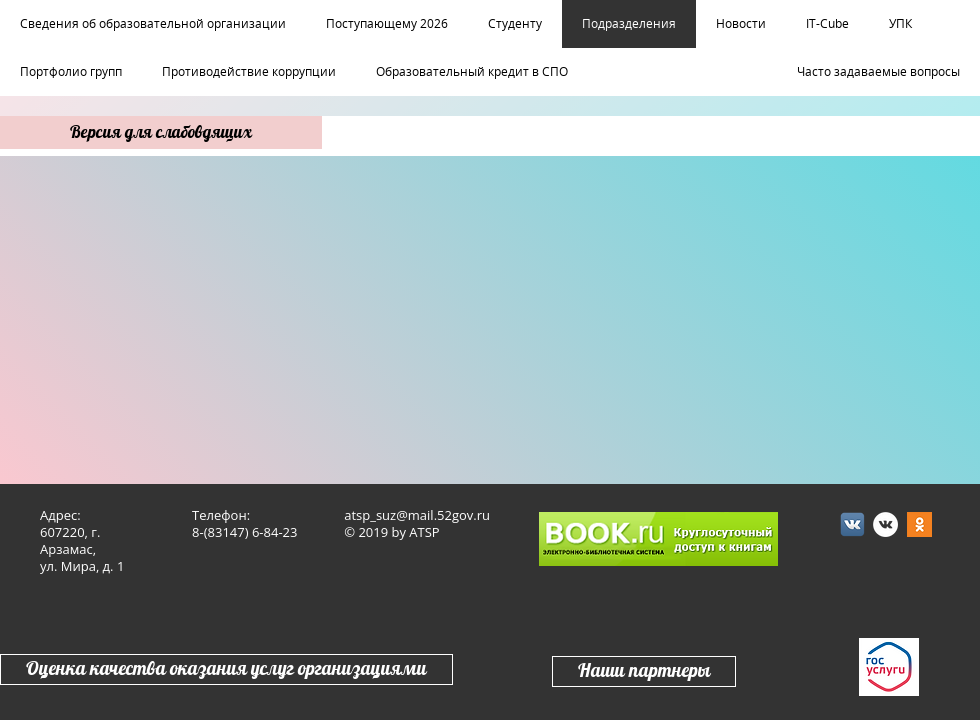 The width and height of the screenshot is (980, 720). I want to click on Новости, so click(741, 24).